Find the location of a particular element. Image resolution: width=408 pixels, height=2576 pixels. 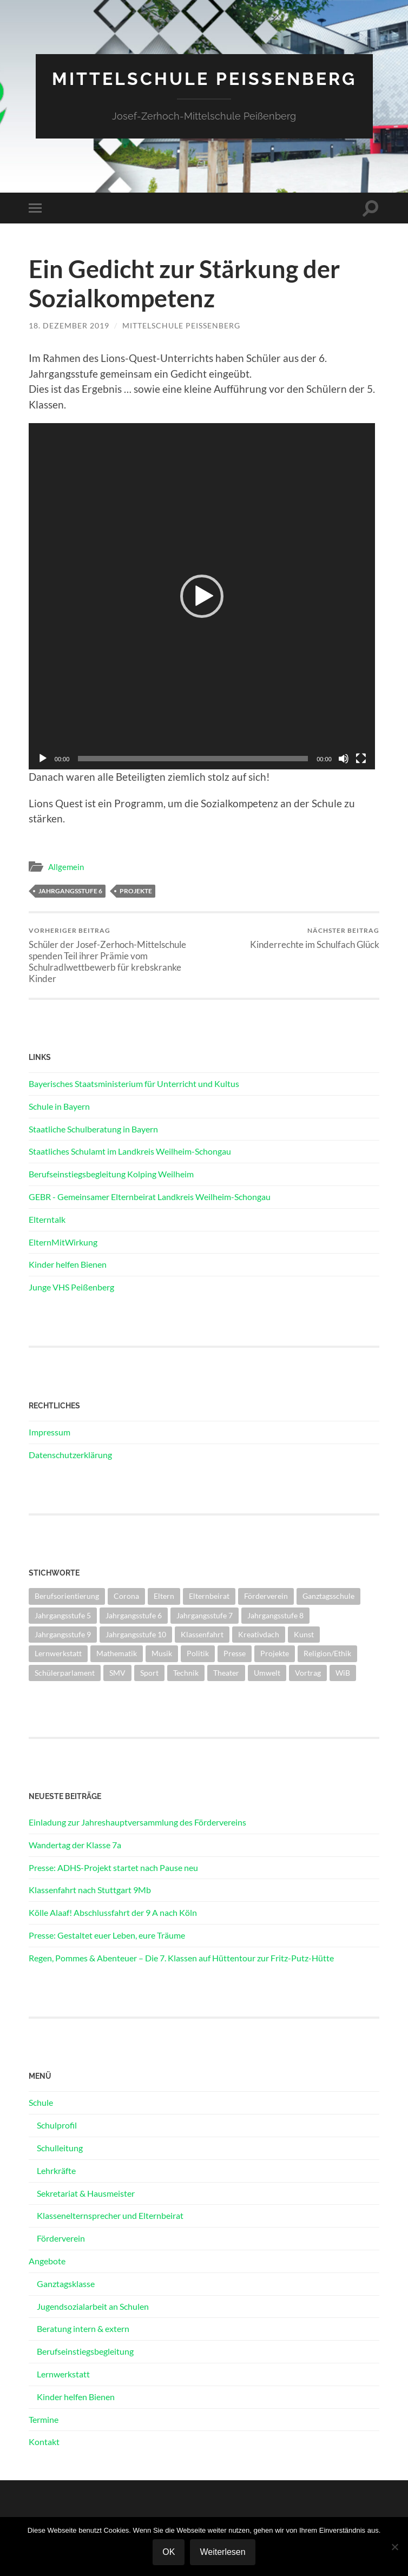

Presse [Presse (26 Einträge)] is located at coordinates (234, 1653).